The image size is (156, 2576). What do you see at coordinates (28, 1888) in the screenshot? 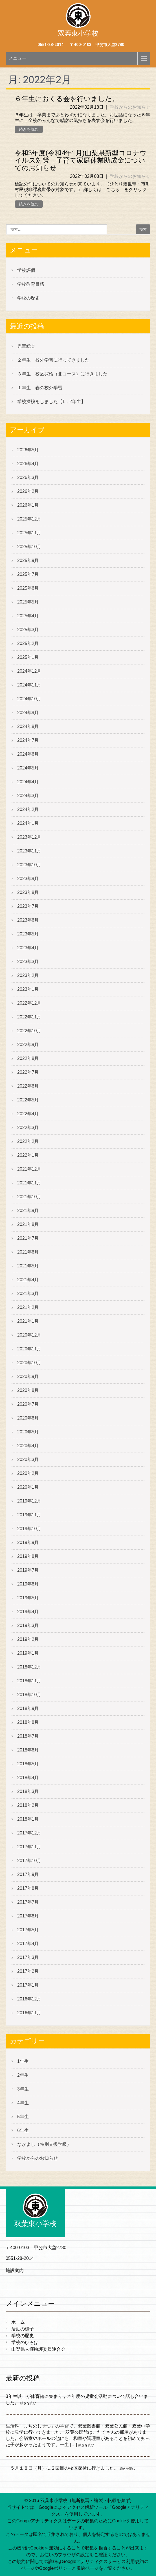
I see `2017年8月` at bounding box center [28, 1888].